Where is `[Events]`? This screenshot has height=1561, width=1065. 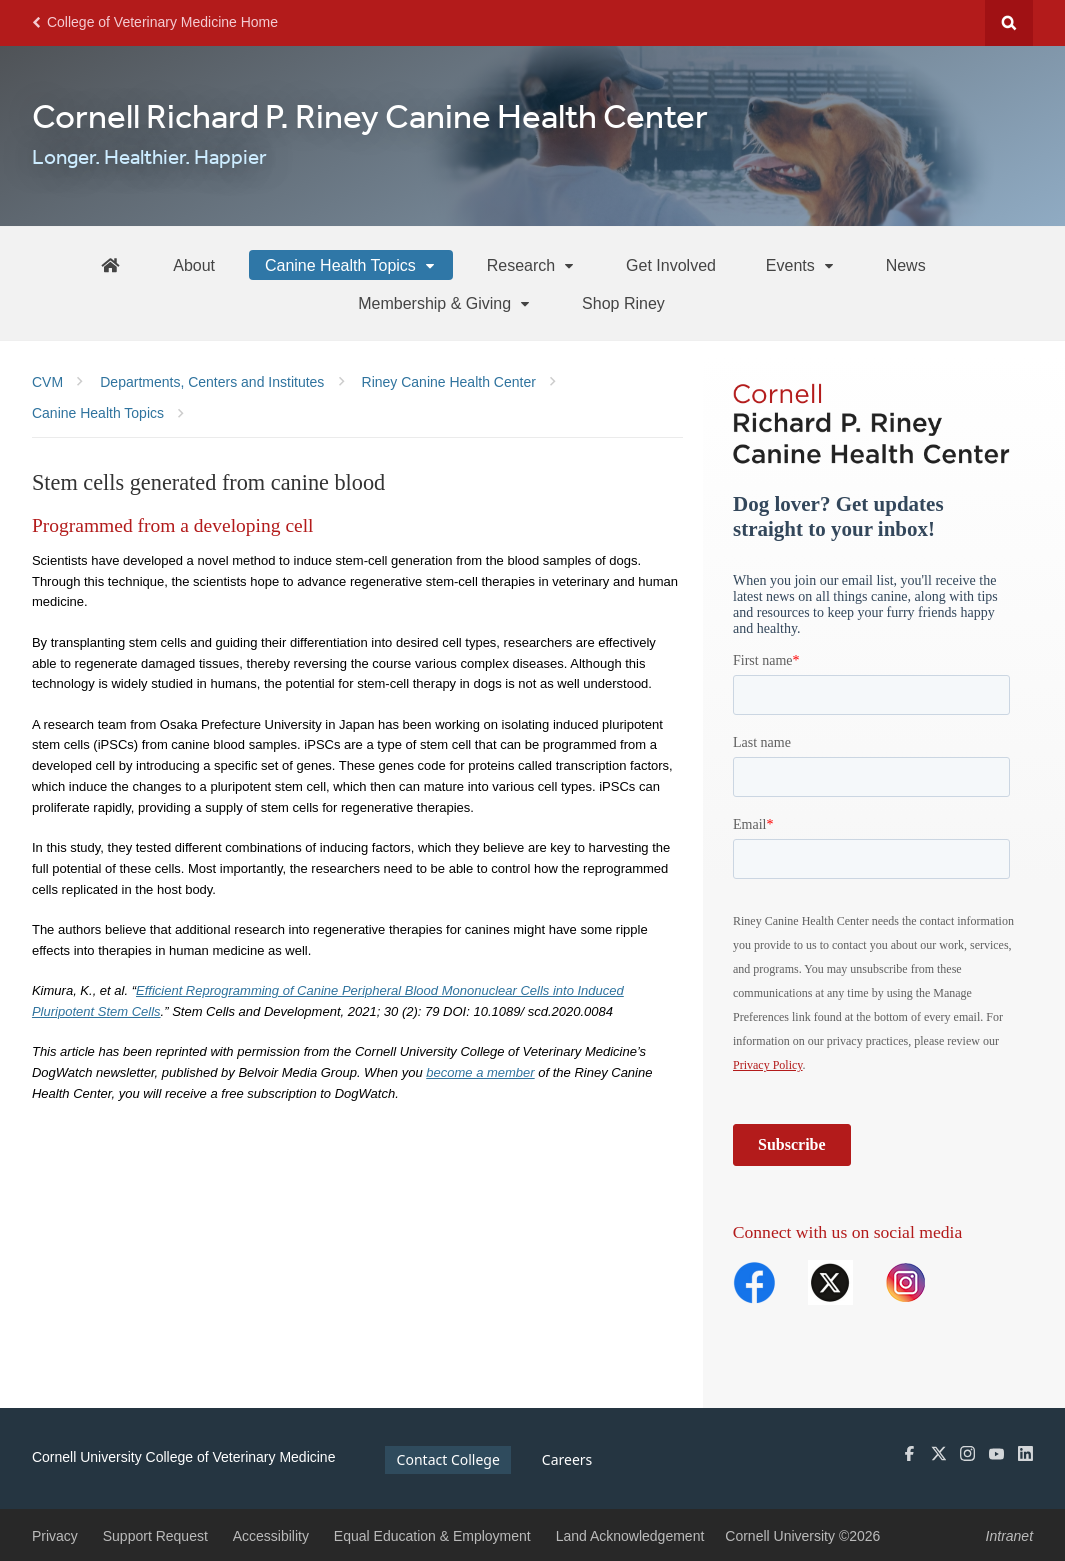 [Events] is located at coordinates (801, 265).